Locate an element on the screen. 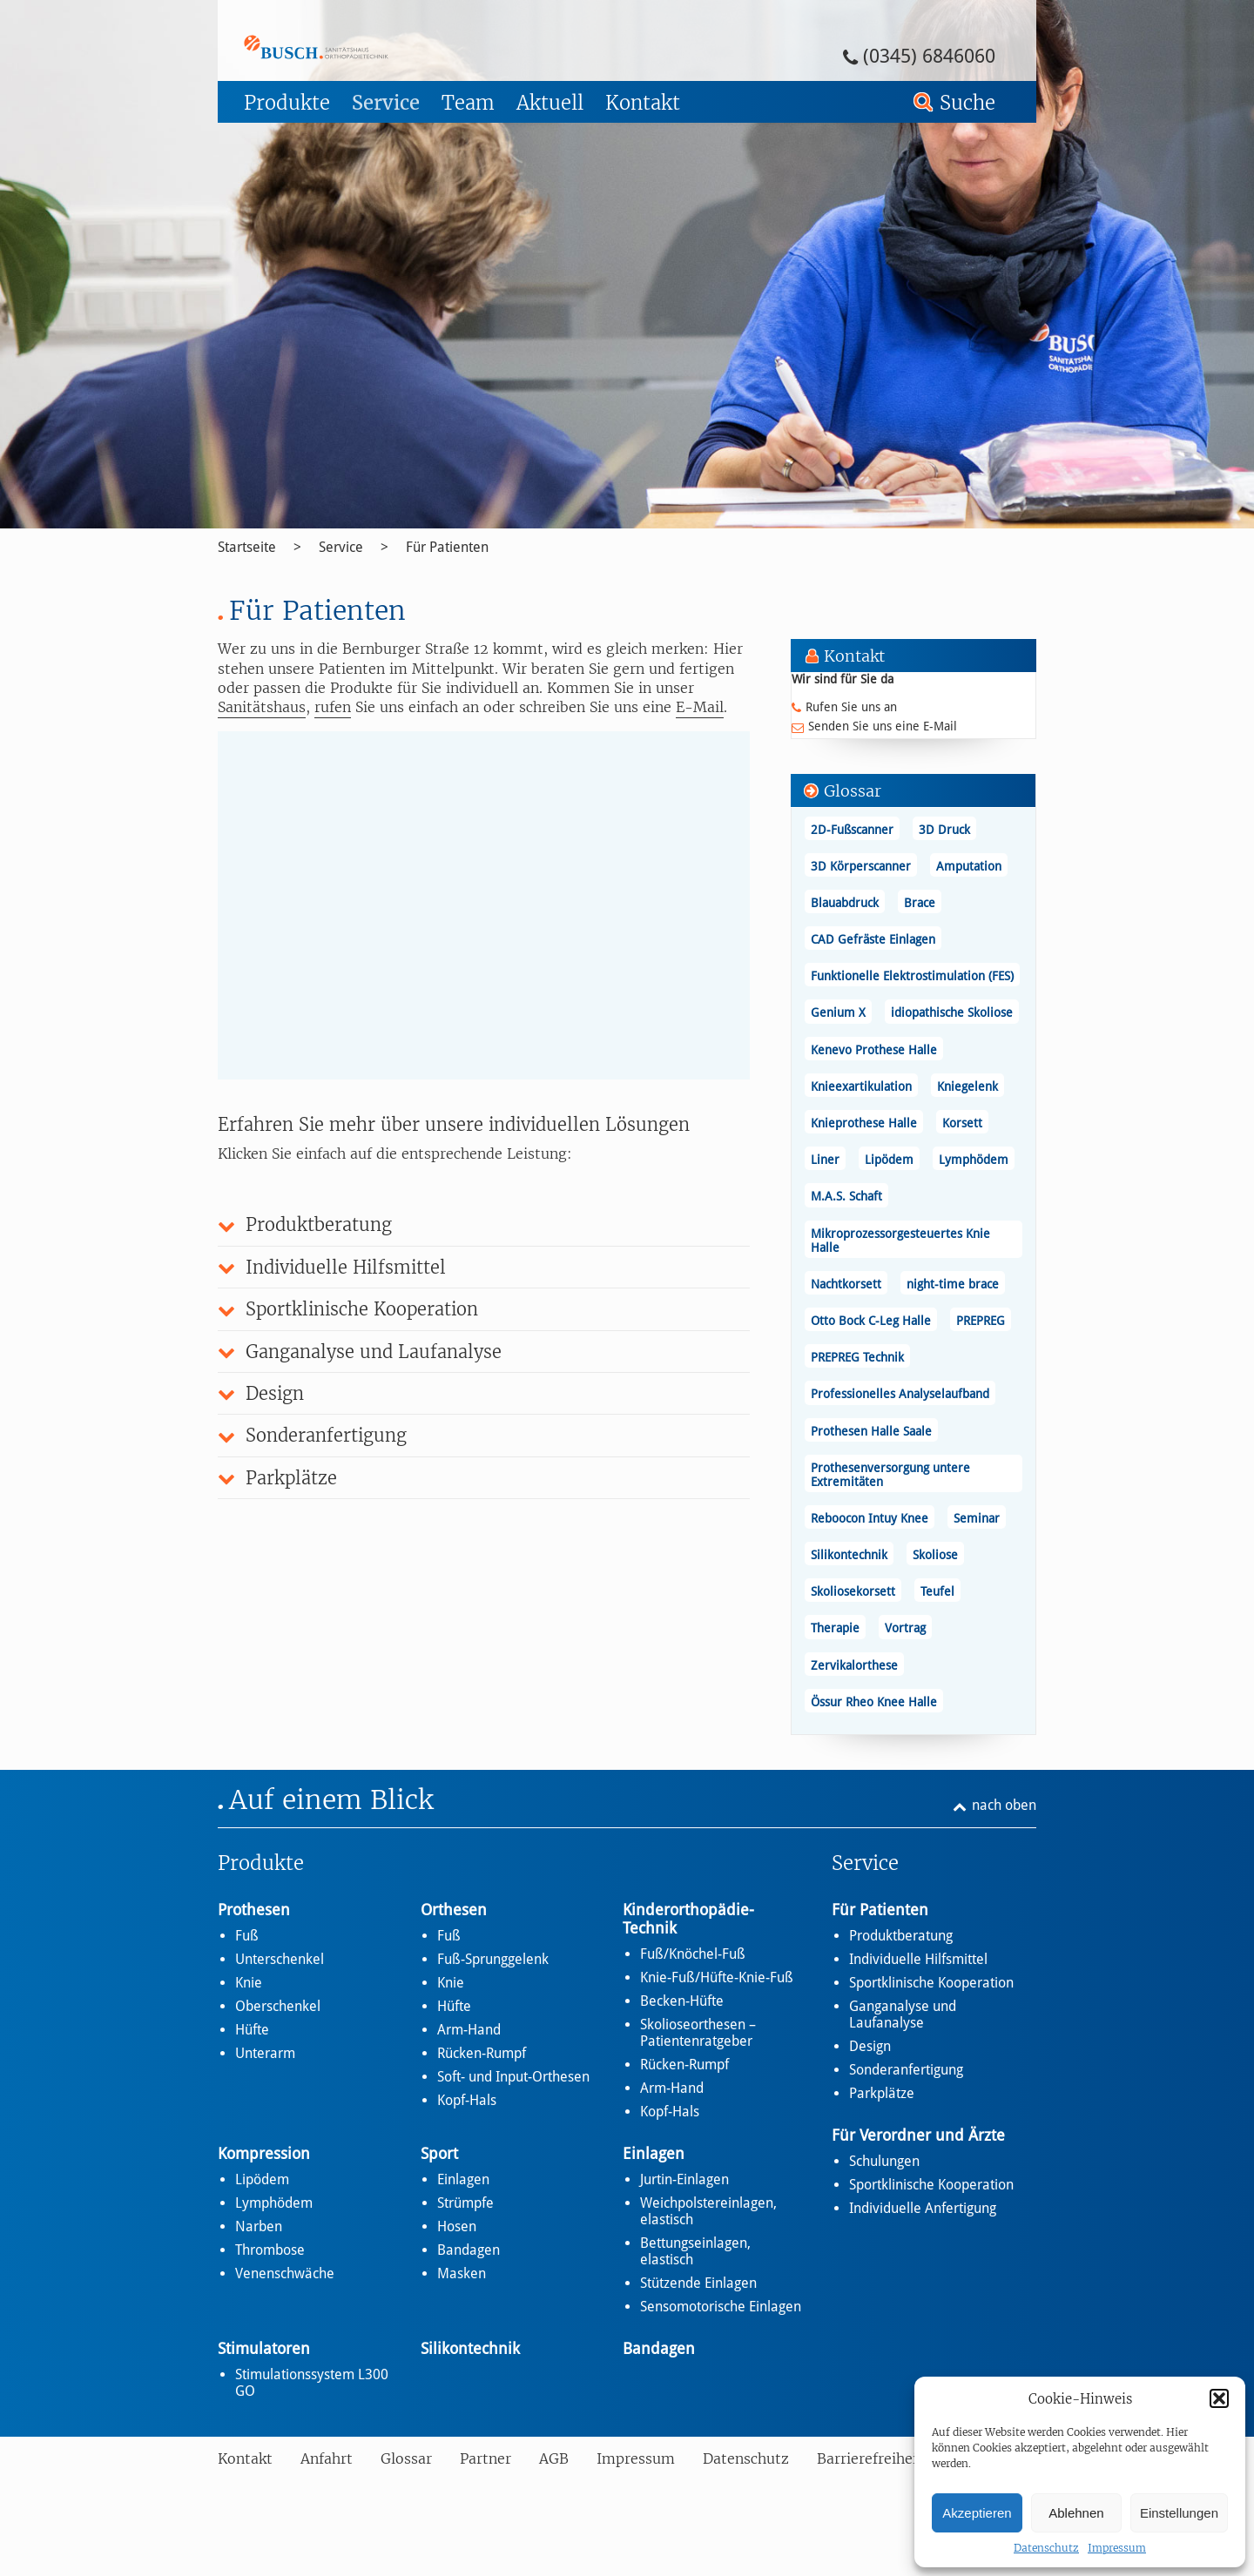 This screenshot has width=1254, height=2576. Therapie is located at coordinates (835, 1628).